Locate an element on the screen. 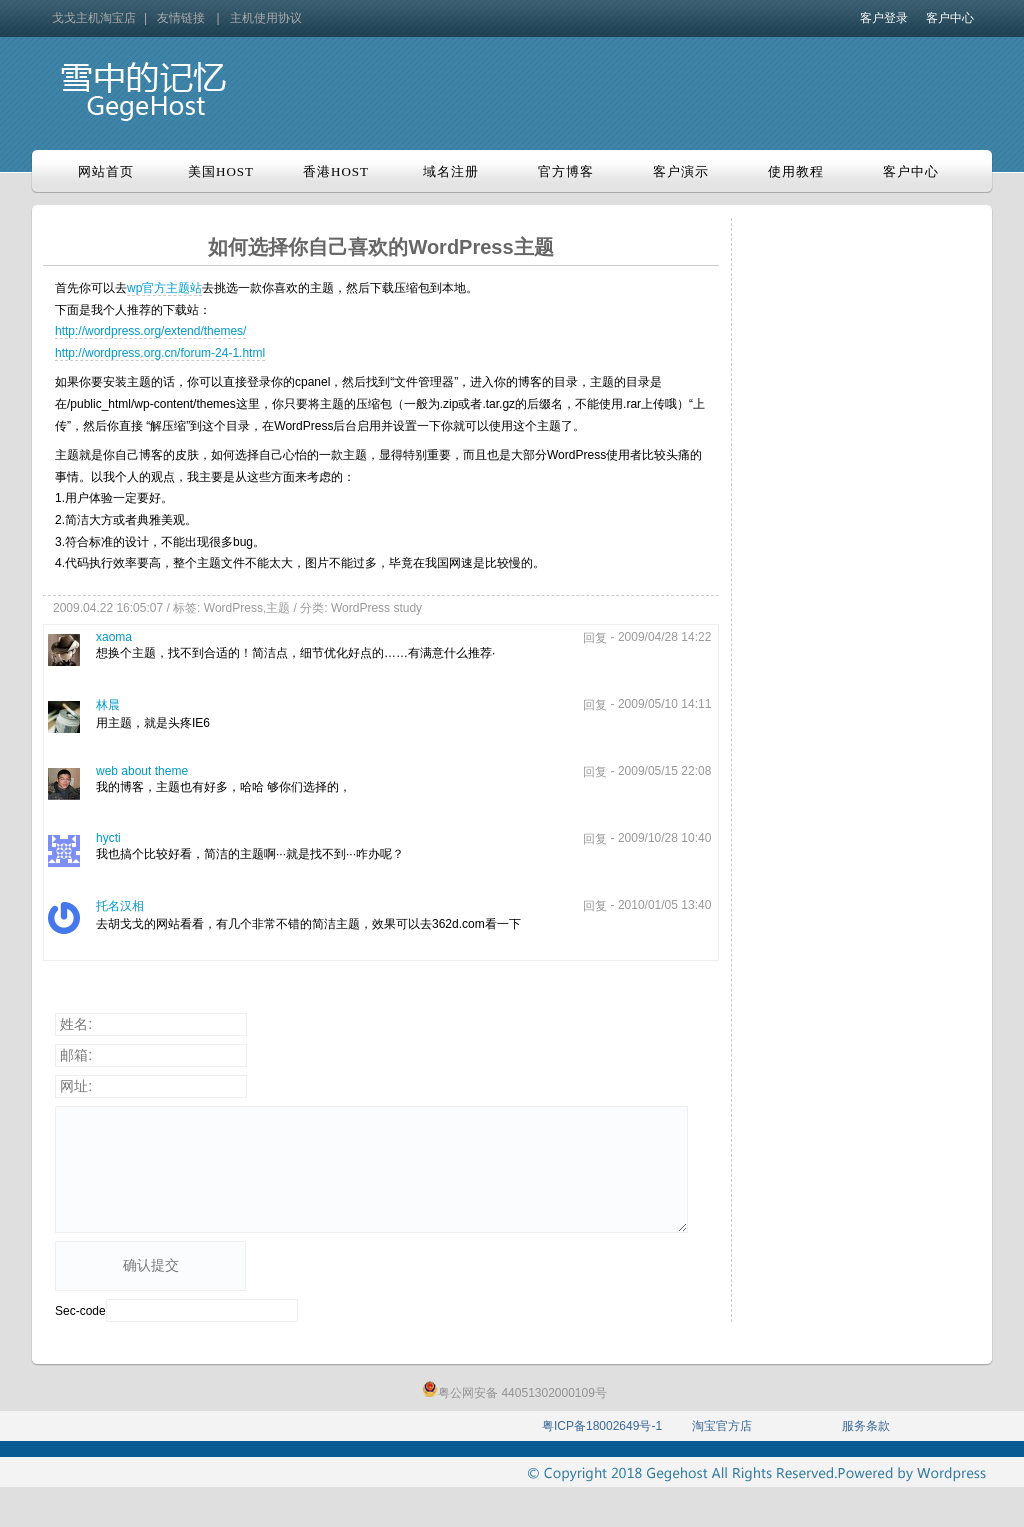 This screenshot has height=1527, width=1024. 回复 [回复给托名汉相] is located at coordinates (595, 906).